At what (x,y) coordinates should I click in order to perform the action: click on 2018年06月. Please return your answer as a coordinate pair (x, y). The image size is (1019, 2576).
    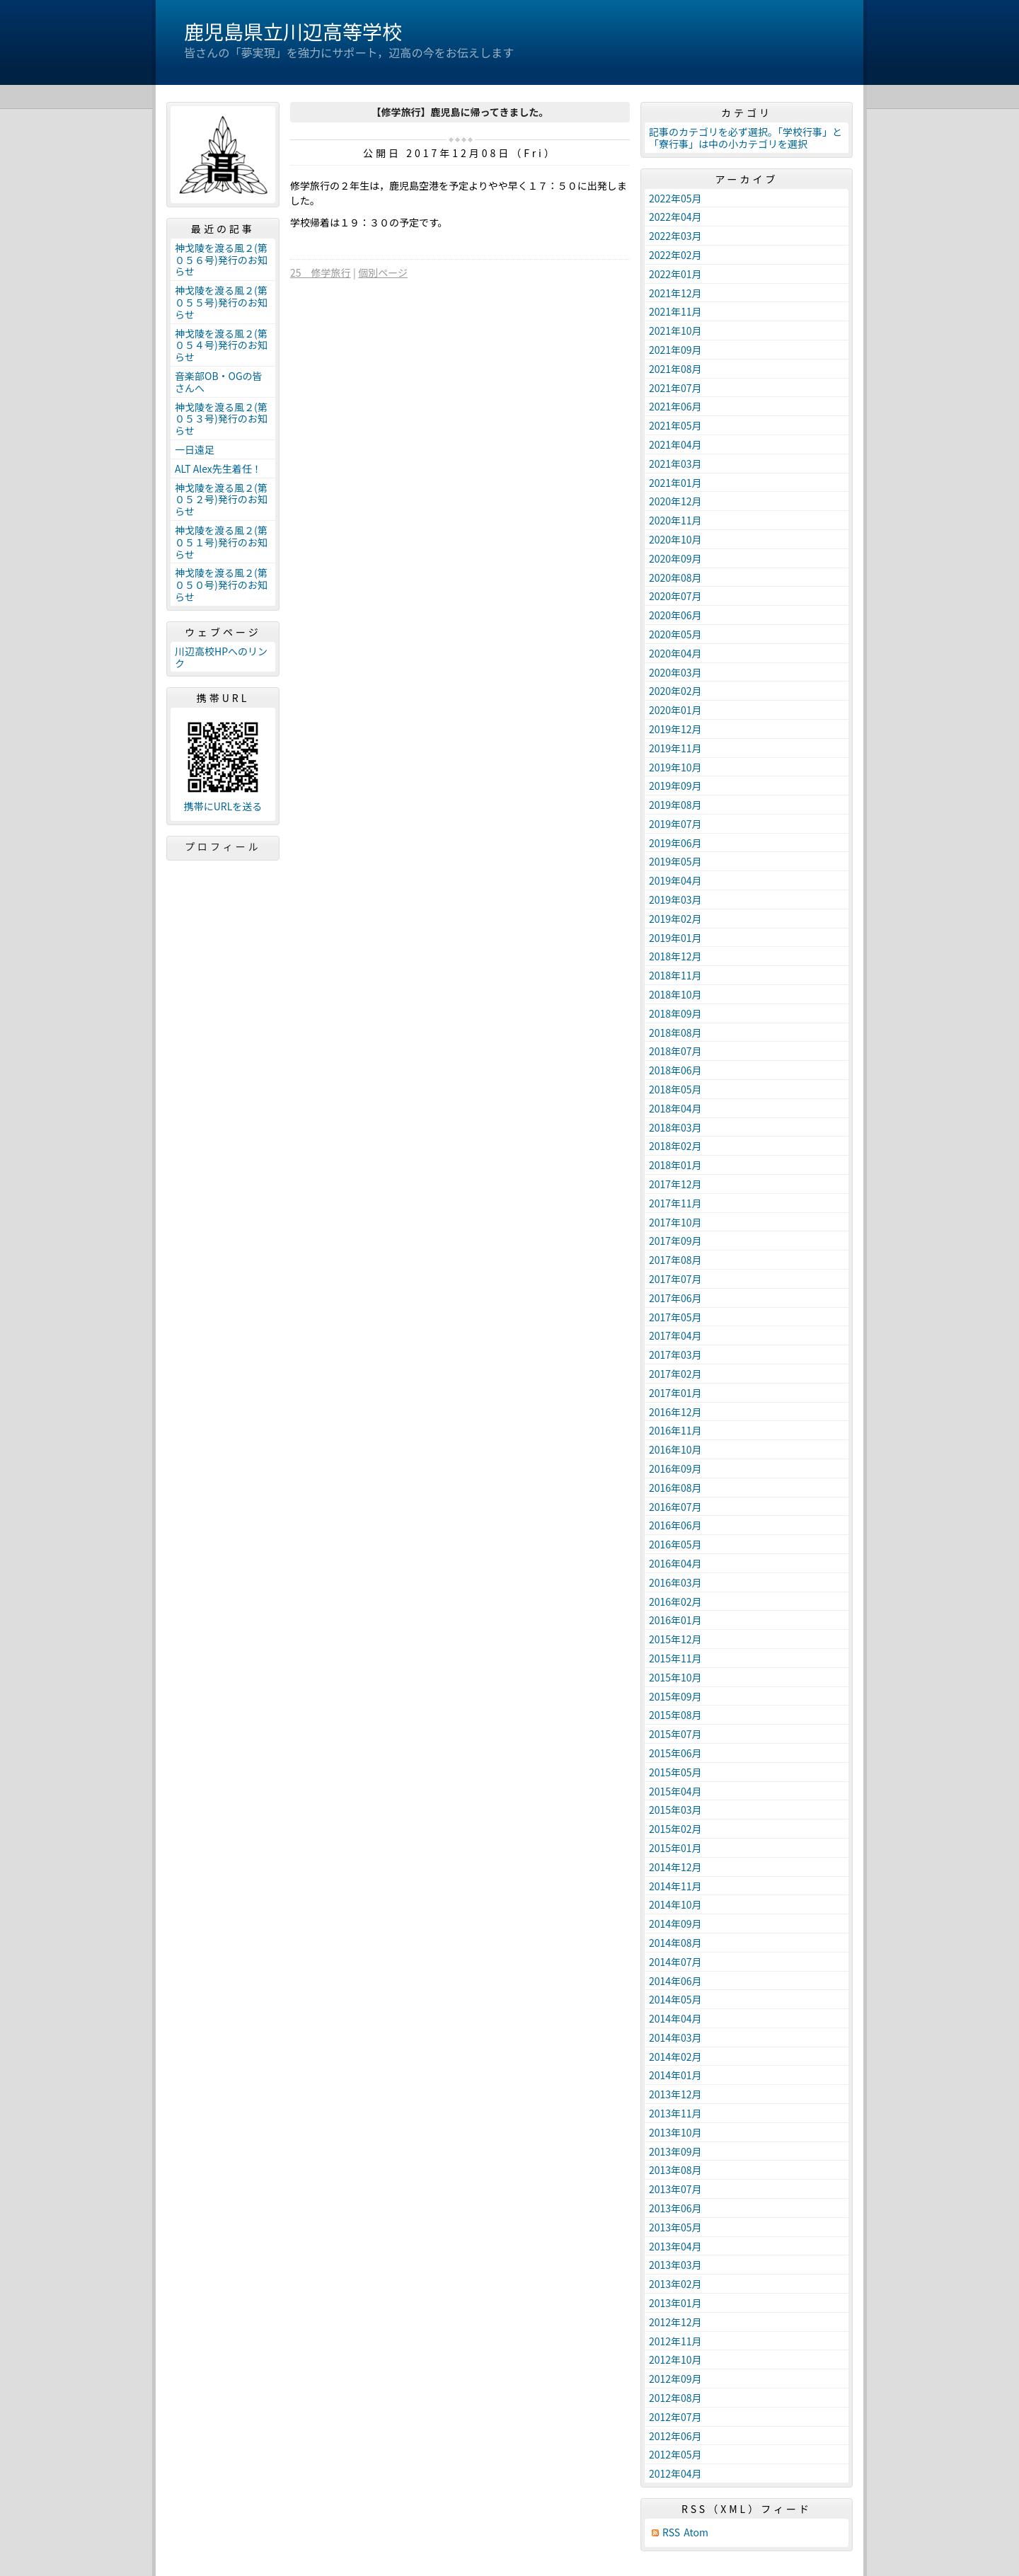
    Looking at the image, I should click on (675, 1070).